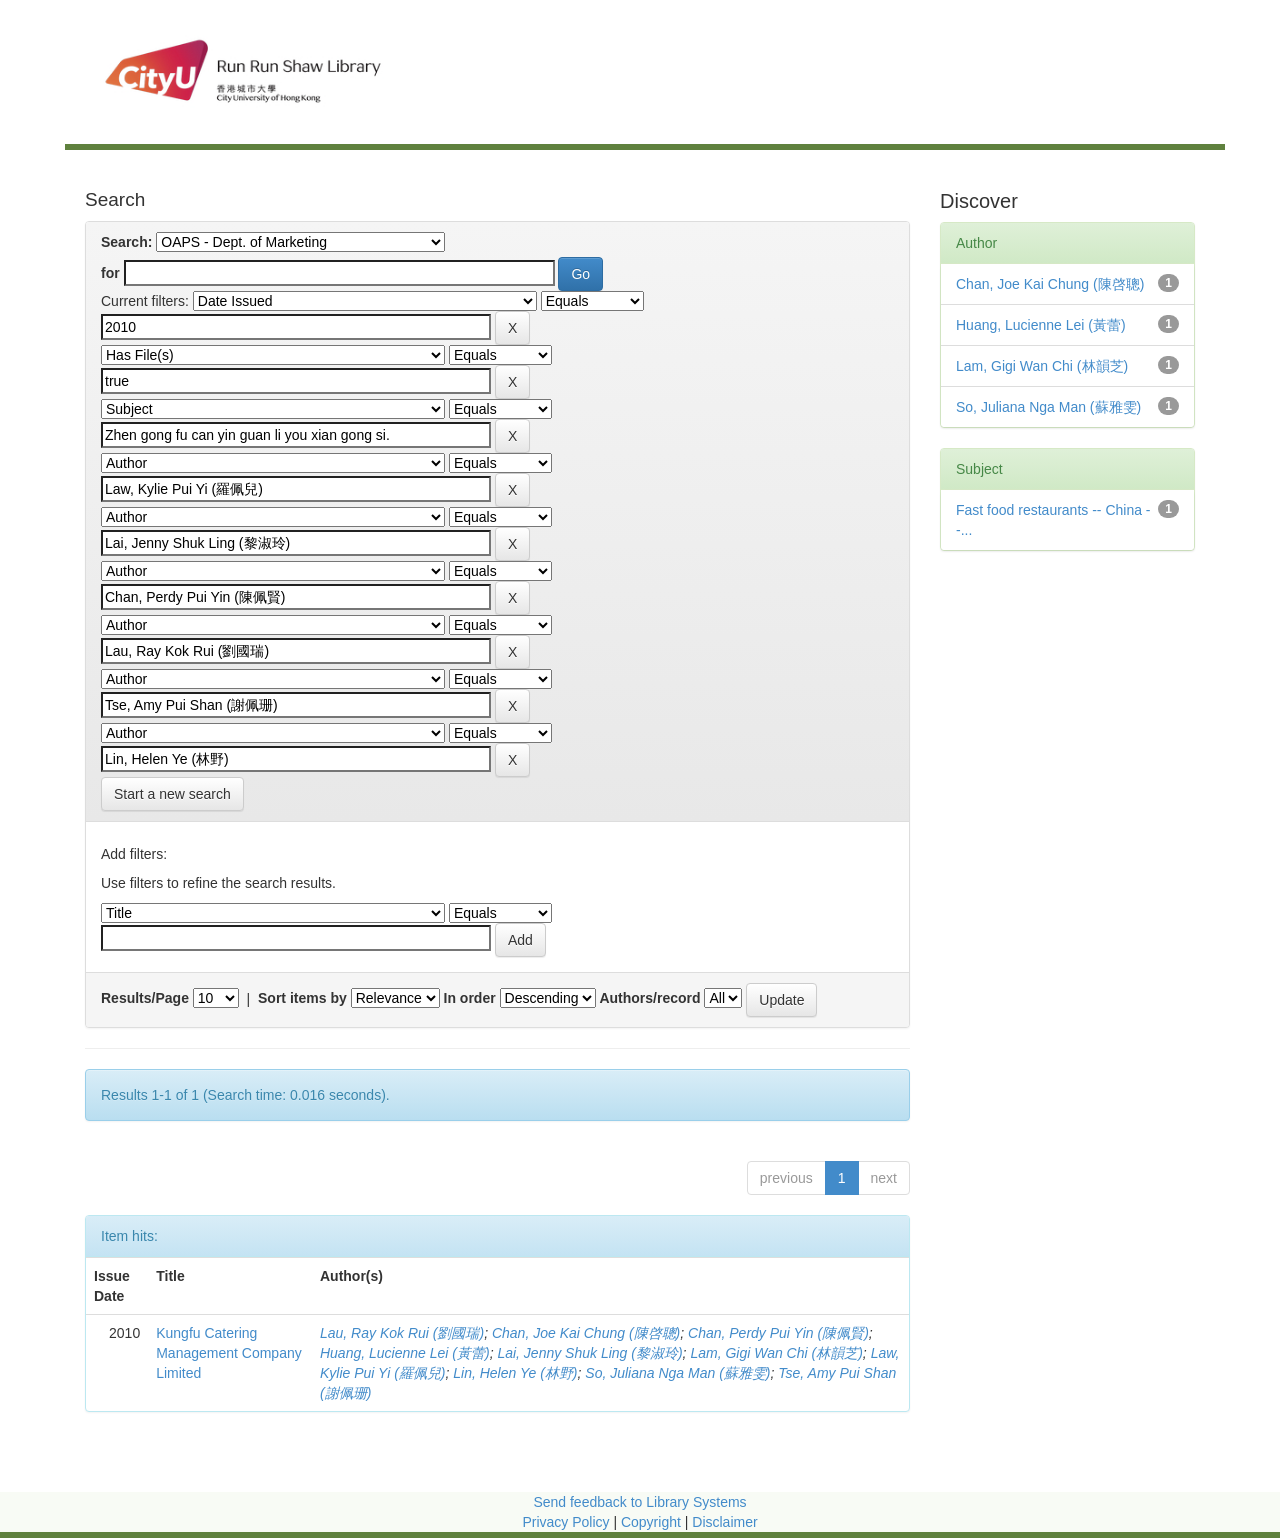 This screenshot has height=1538, width=1280. I want to click on Sort items by, so click(302, 998).